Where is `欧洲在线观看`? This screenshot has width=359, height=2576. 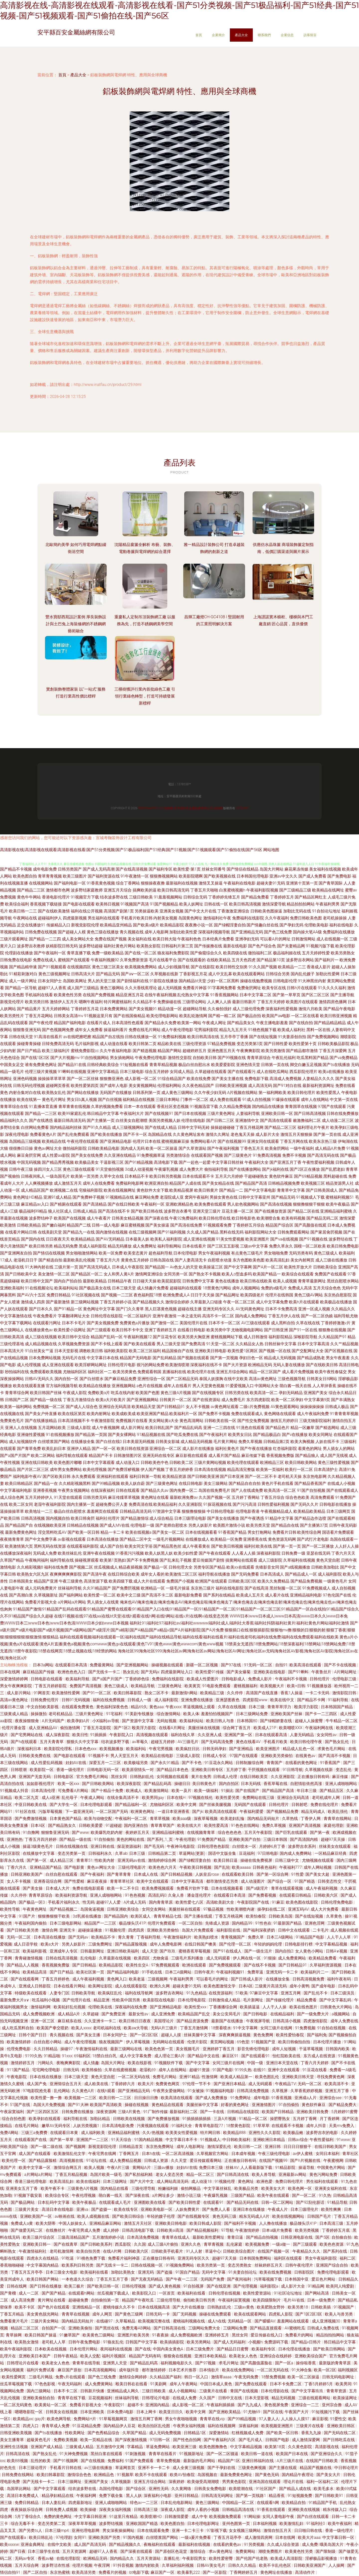
欧洲在线观看 is located at coordinates (194, 1965).